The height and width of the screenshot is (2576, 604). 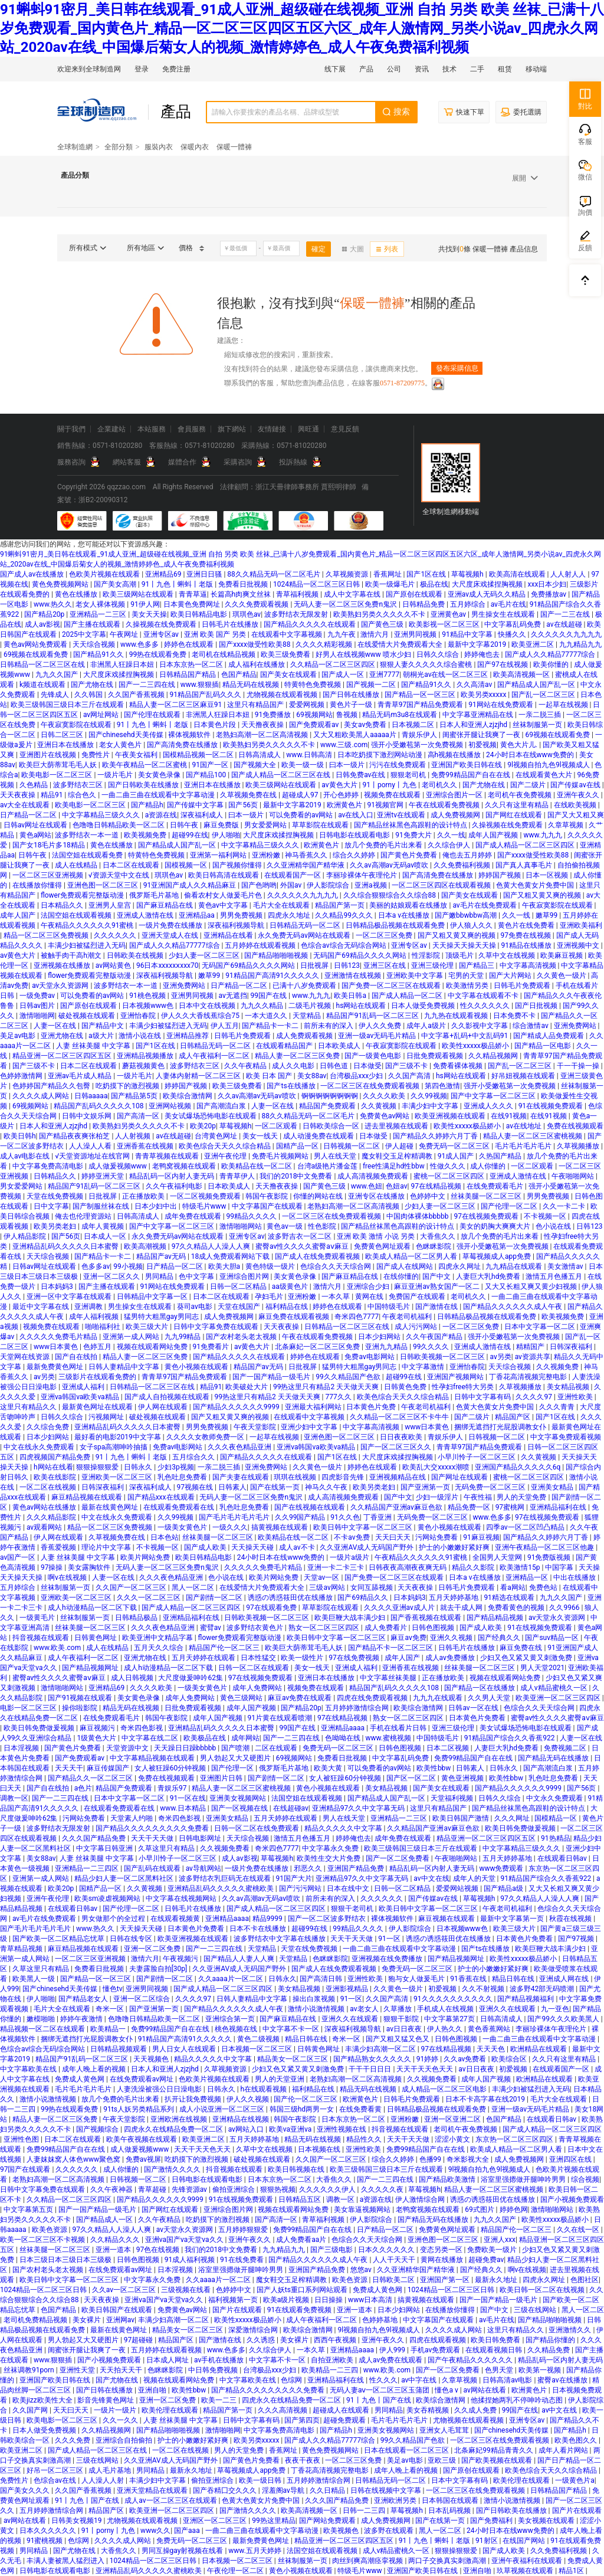 What do you see at coordinates (461, 1818) in the screenshot?
I see `欧美日韩国产激情` at bounding box center [461, 1818].